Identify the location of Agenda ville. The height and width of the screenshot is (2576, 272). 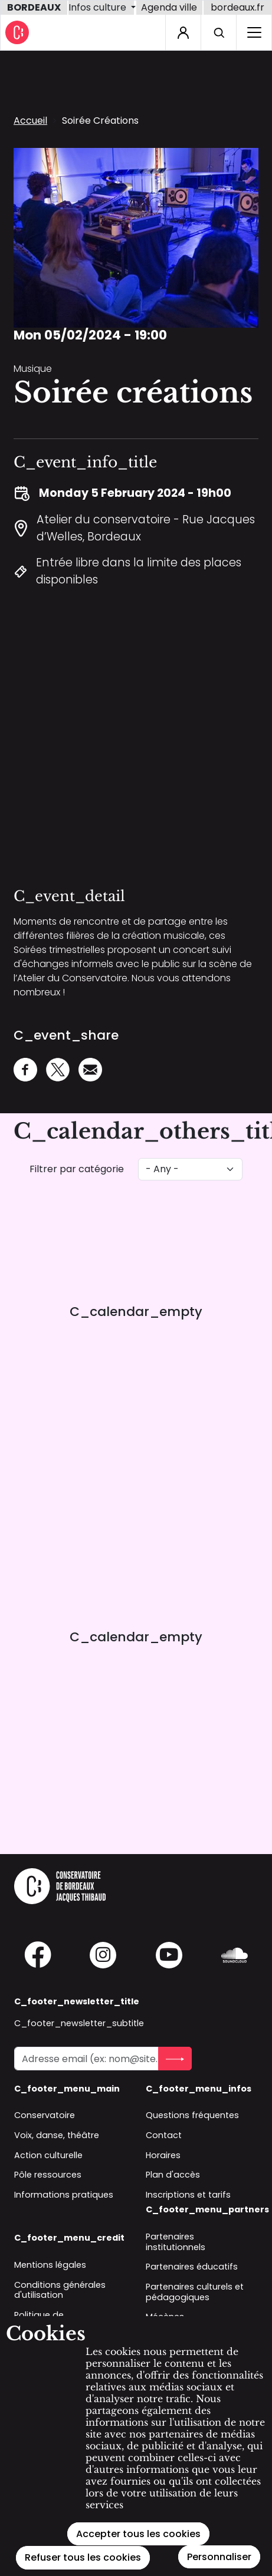
(169, 7).